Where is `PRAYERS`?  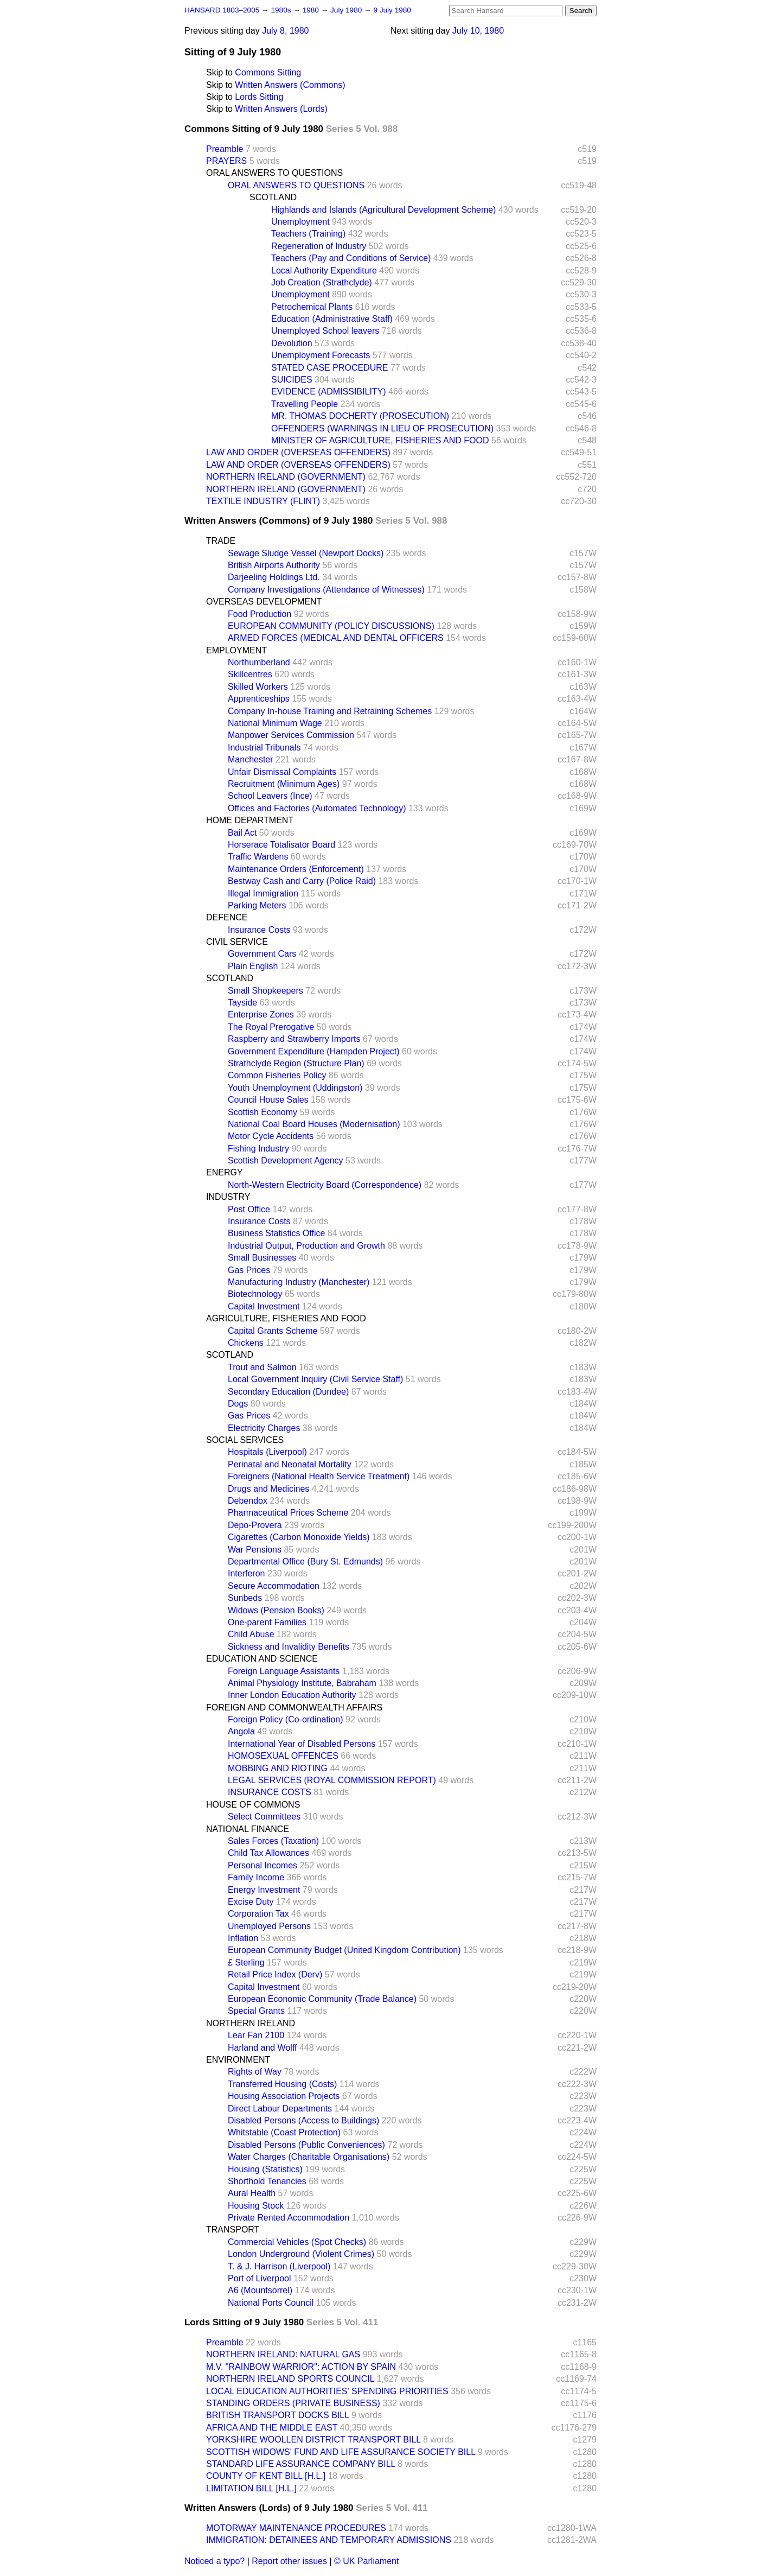
PRAYERS is located at coordinates (226, 161).